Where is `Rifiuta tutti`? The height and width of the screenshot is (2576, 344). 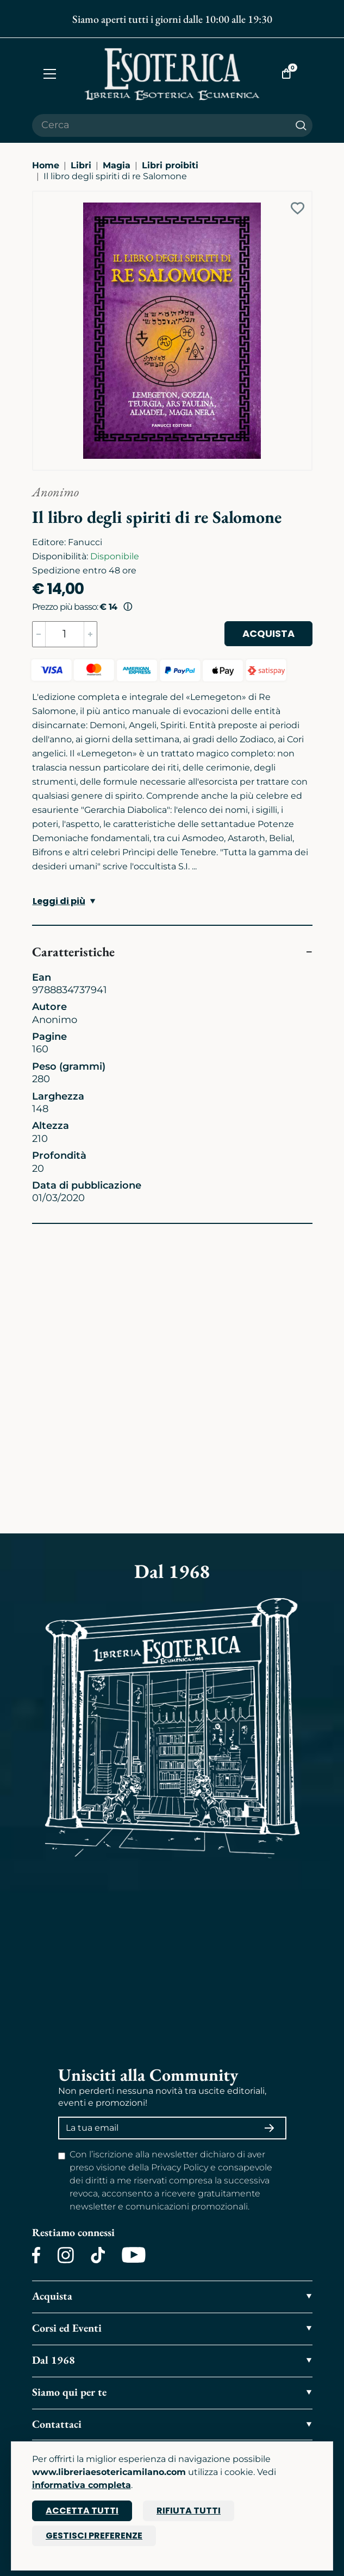
Rifiuta tutti is located at coordinates (189, 2510).